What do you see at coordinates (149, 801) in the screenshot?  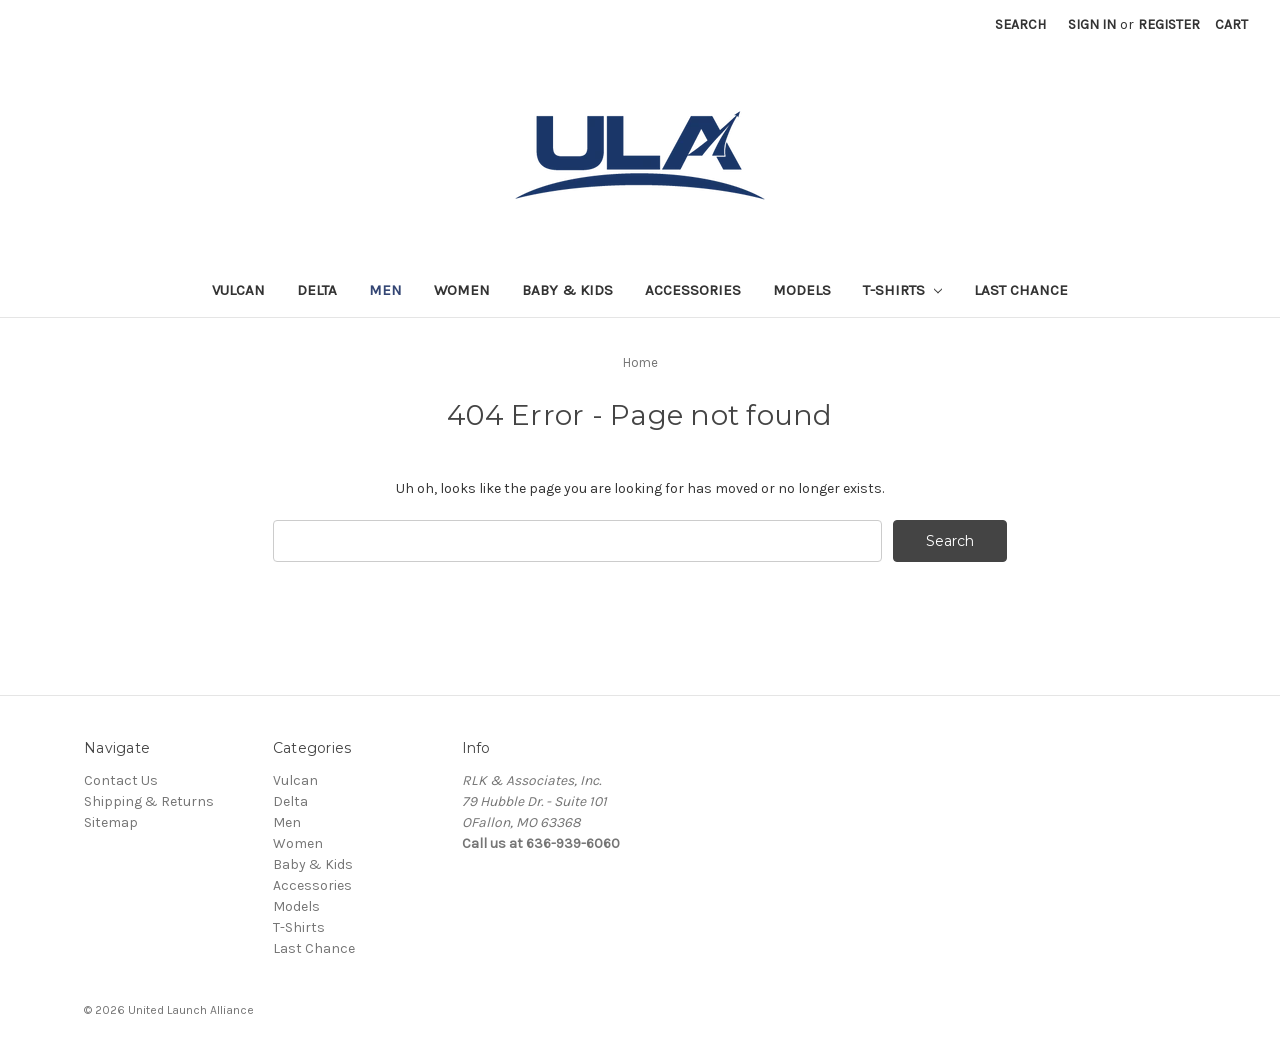 I see `Shipping & Returns` at bounding box center [149, 801].